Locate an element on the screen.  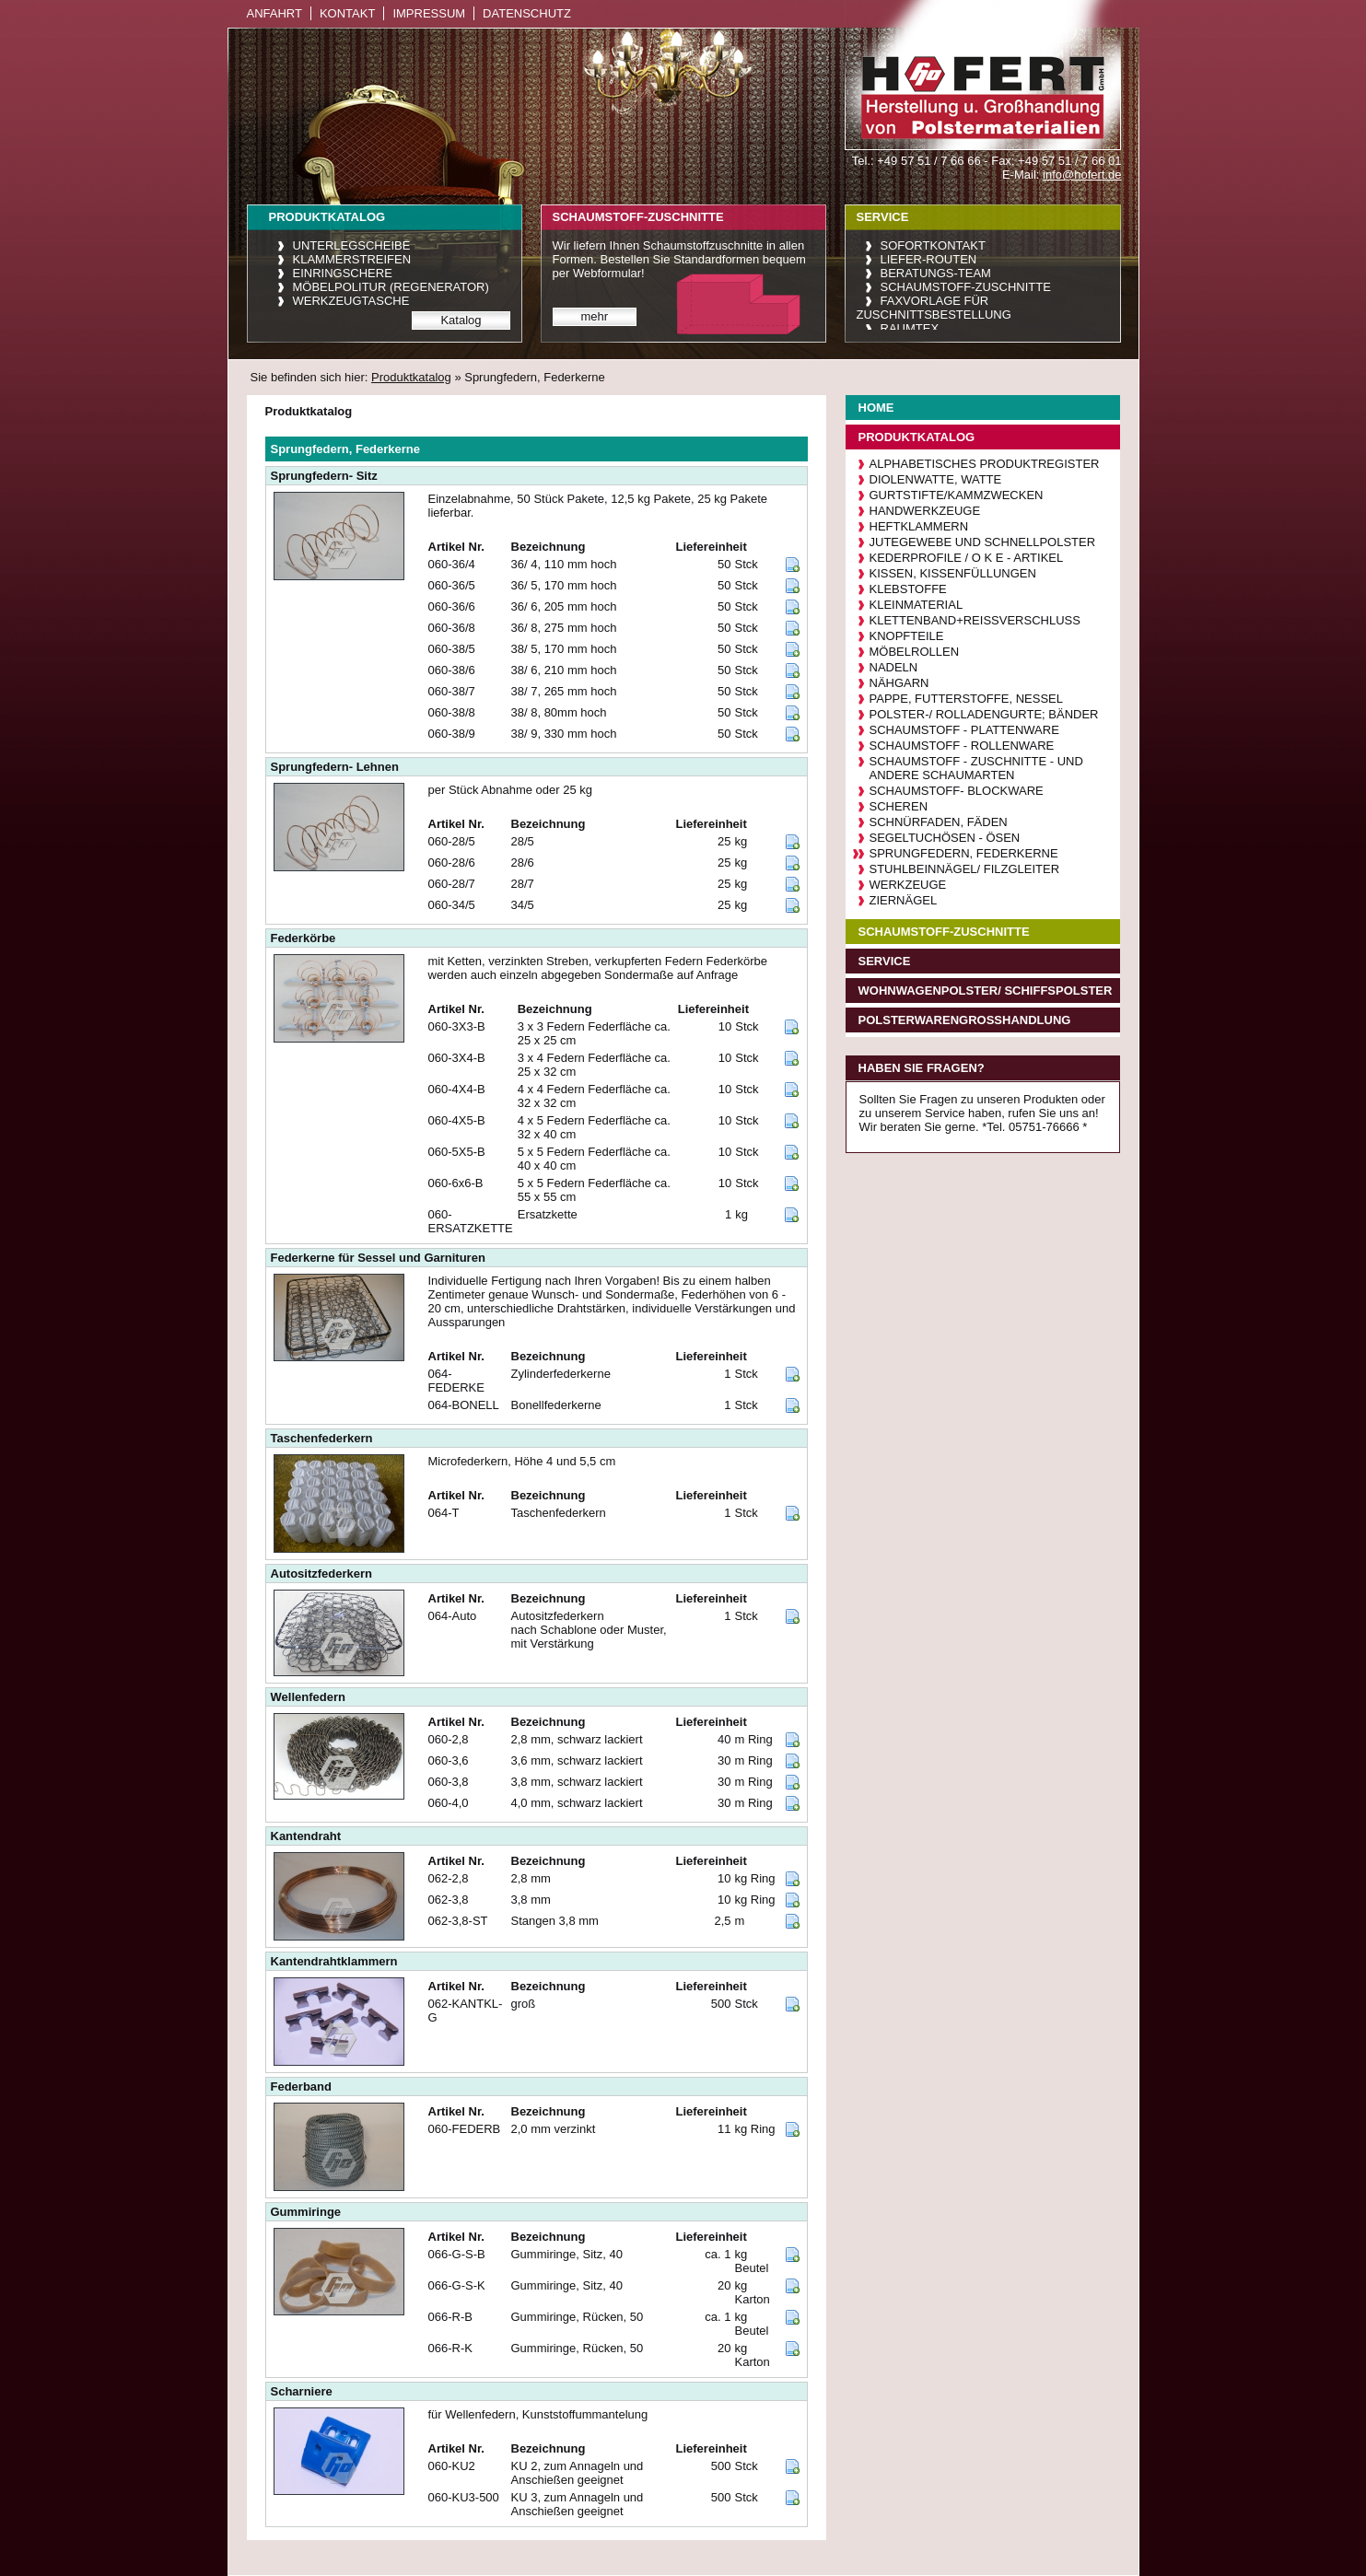
info@hofert.de is located at coordinates (1082, 174).